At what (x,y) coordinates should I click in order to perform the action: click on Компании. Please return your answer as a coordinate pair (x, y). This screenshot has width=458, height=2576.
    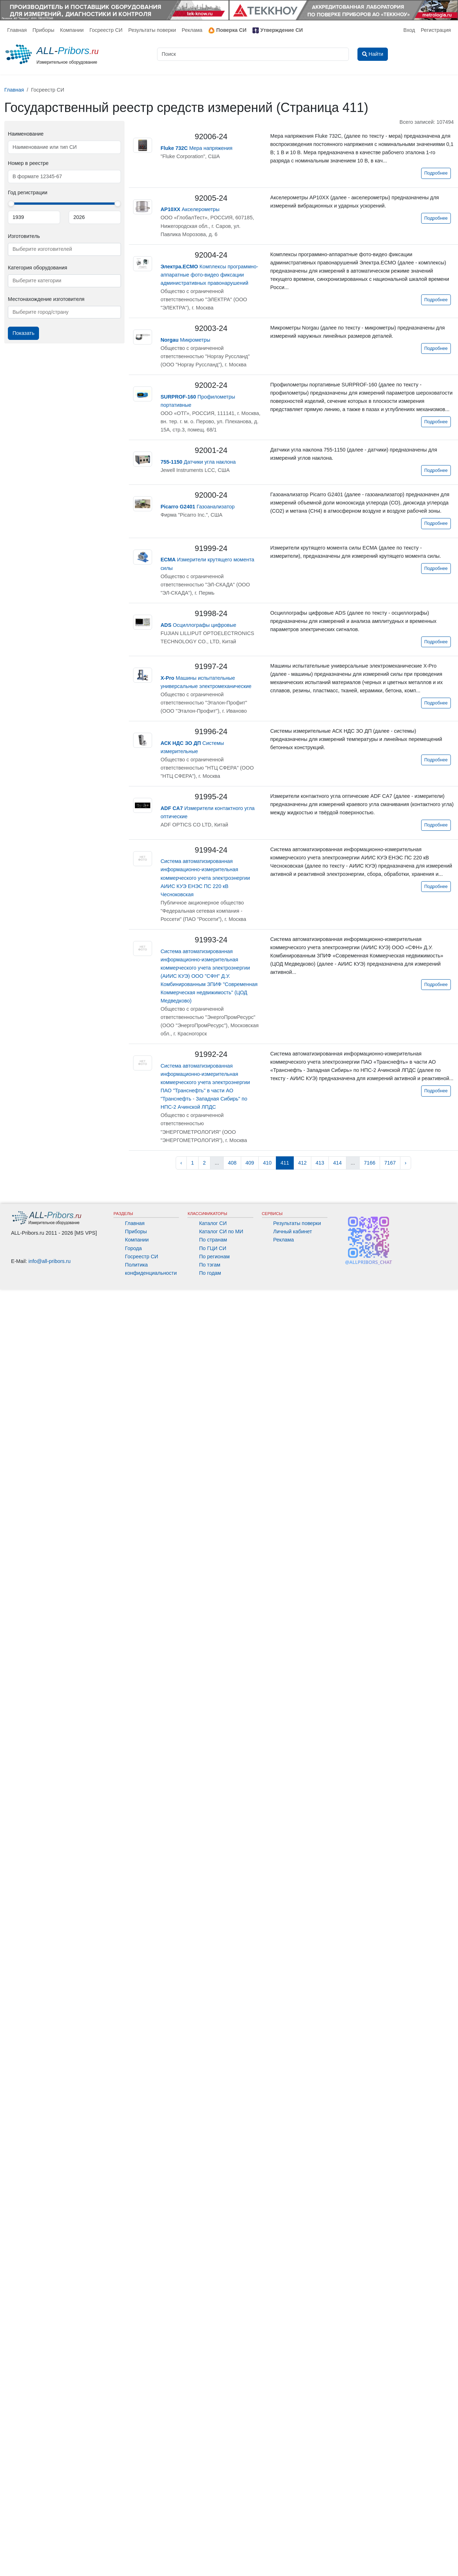
    Looking at the image, I should click on (72, 30).